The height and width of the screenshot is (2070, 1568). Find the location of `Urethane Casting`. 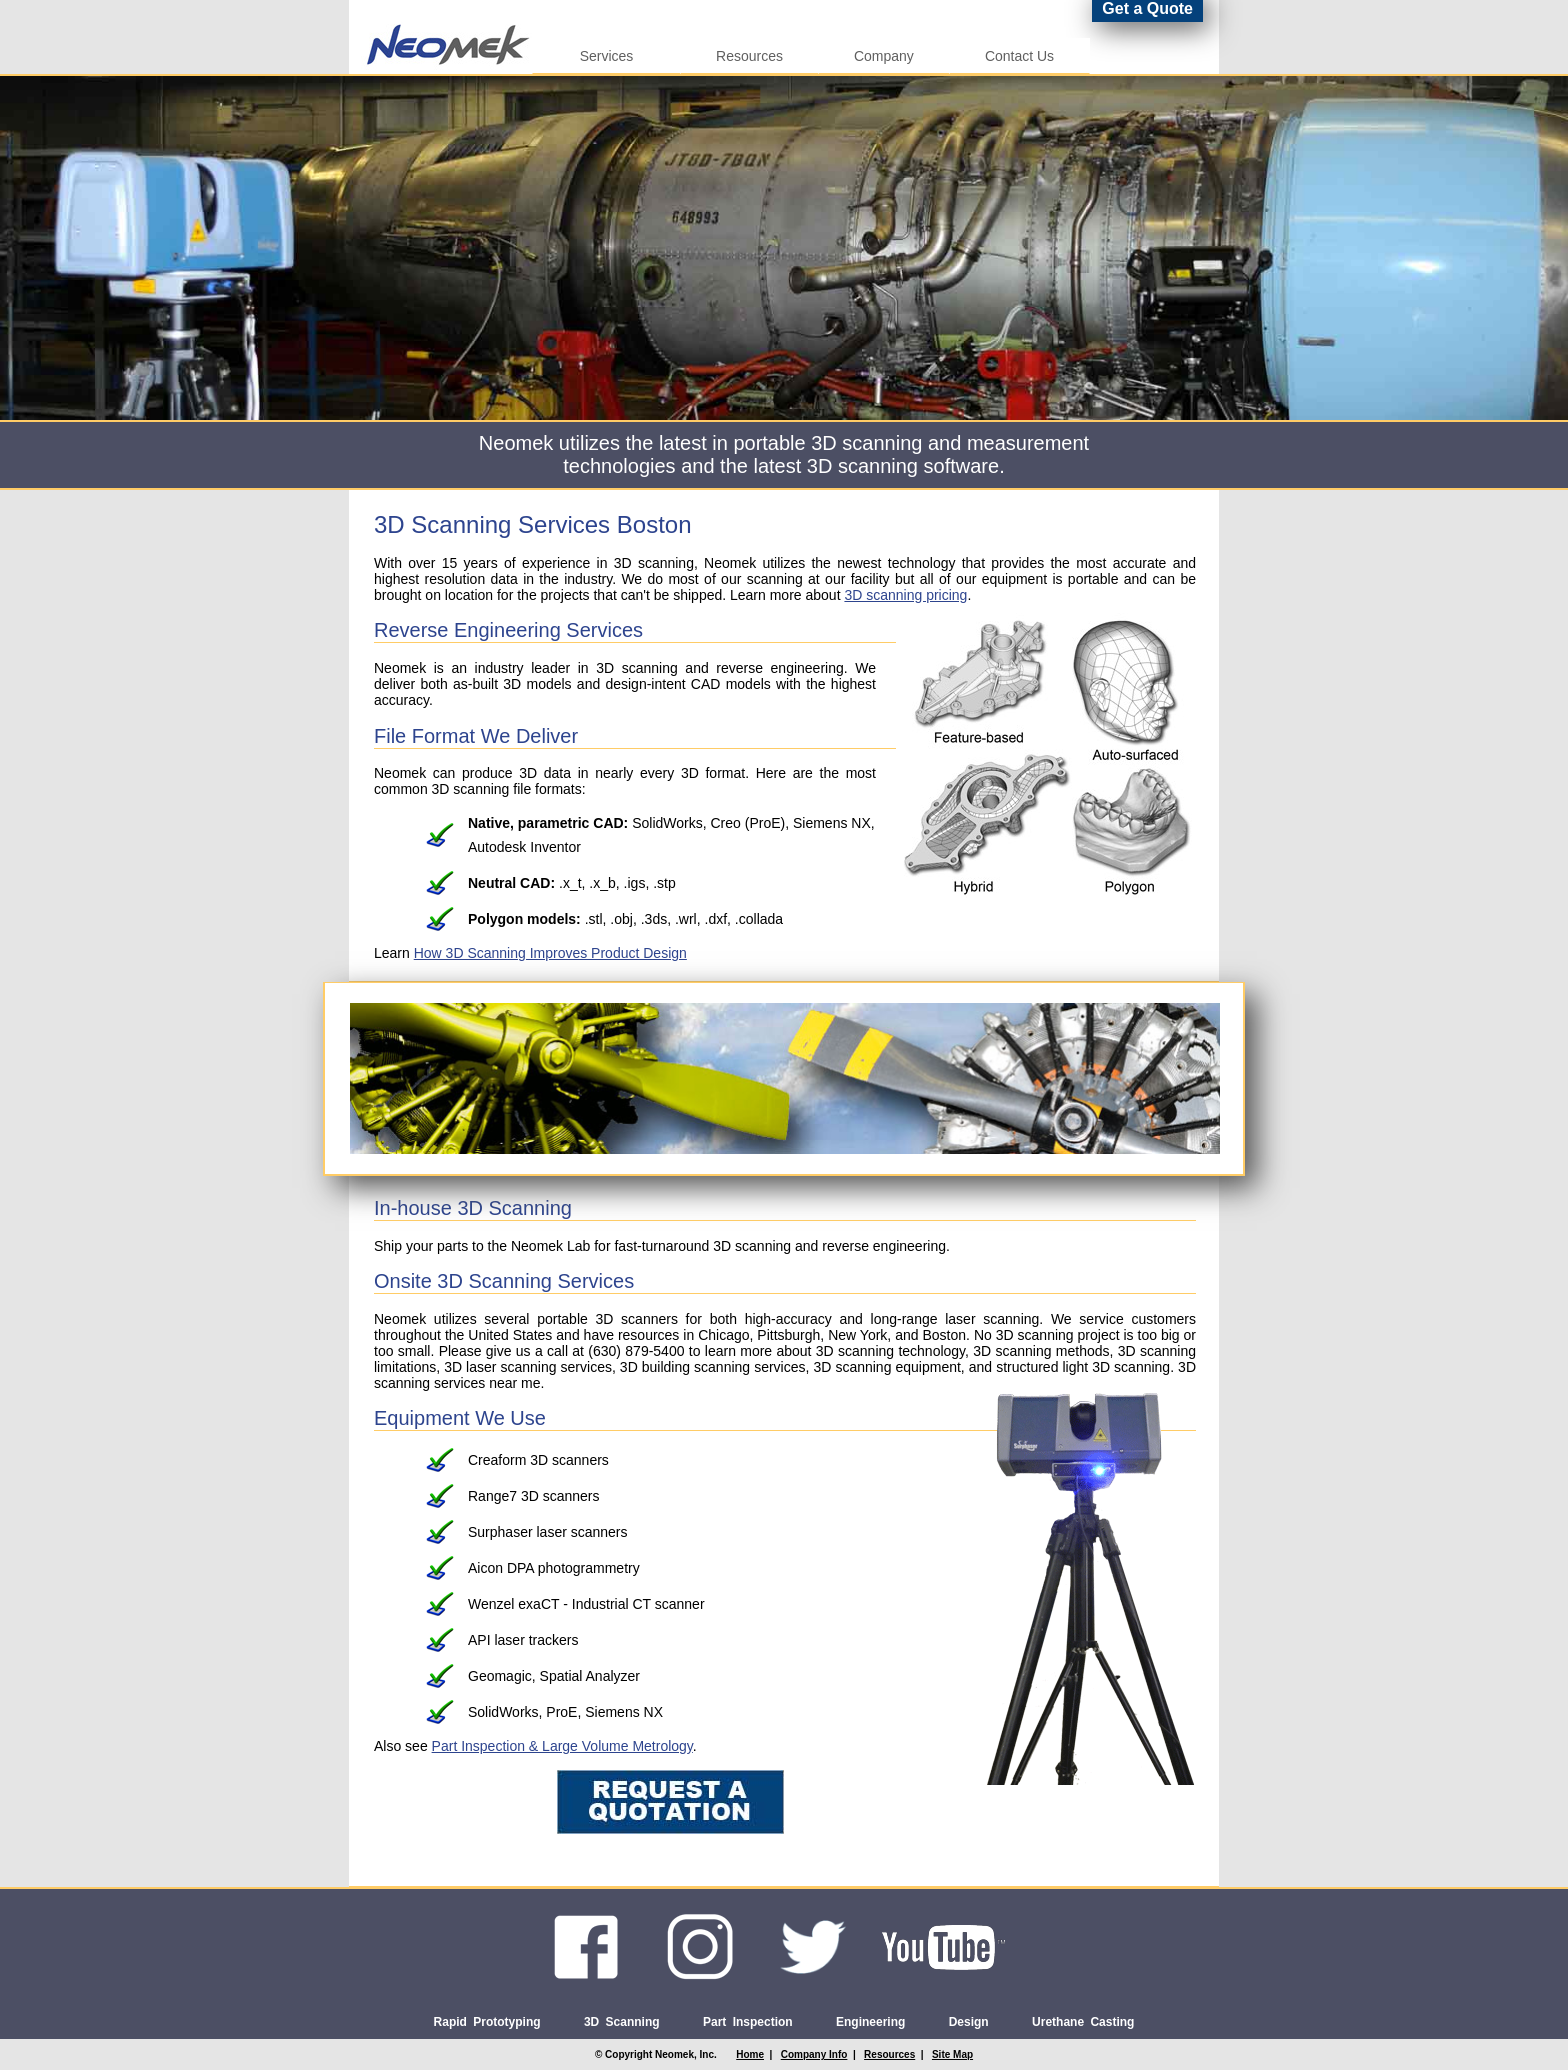

Urethane Casting is located at coordinates (1083, 2022).